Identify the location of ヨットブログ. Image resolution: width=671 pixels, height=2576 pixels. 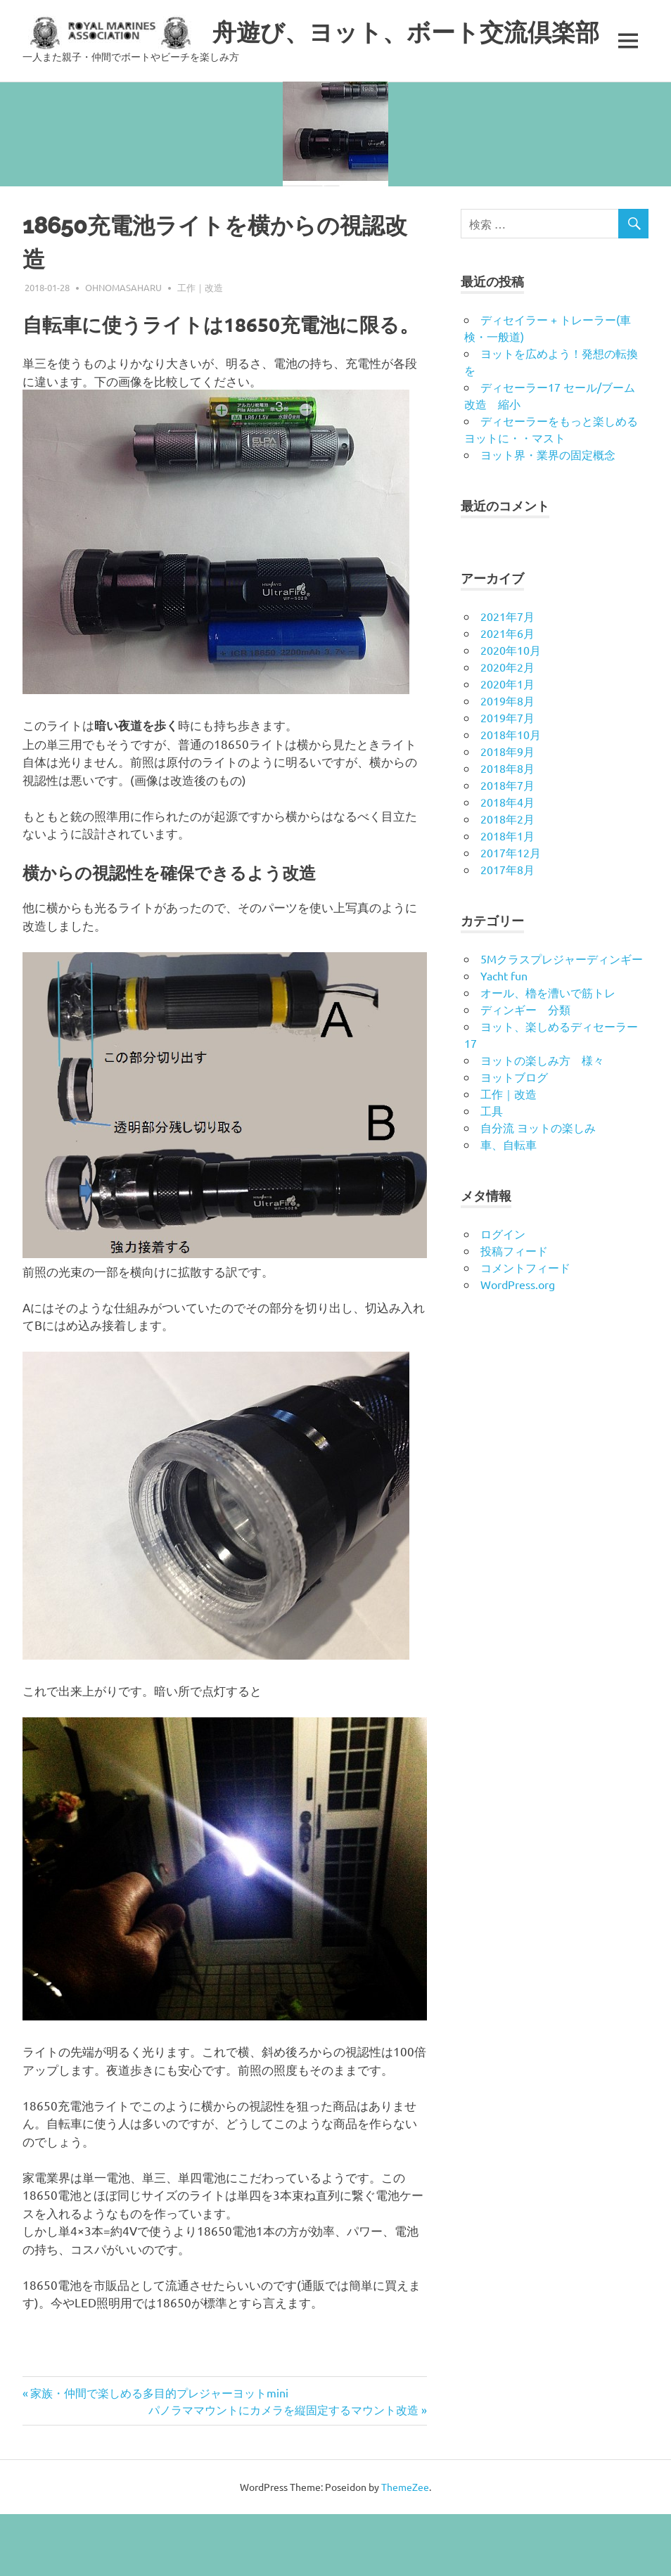
(514, 1139).